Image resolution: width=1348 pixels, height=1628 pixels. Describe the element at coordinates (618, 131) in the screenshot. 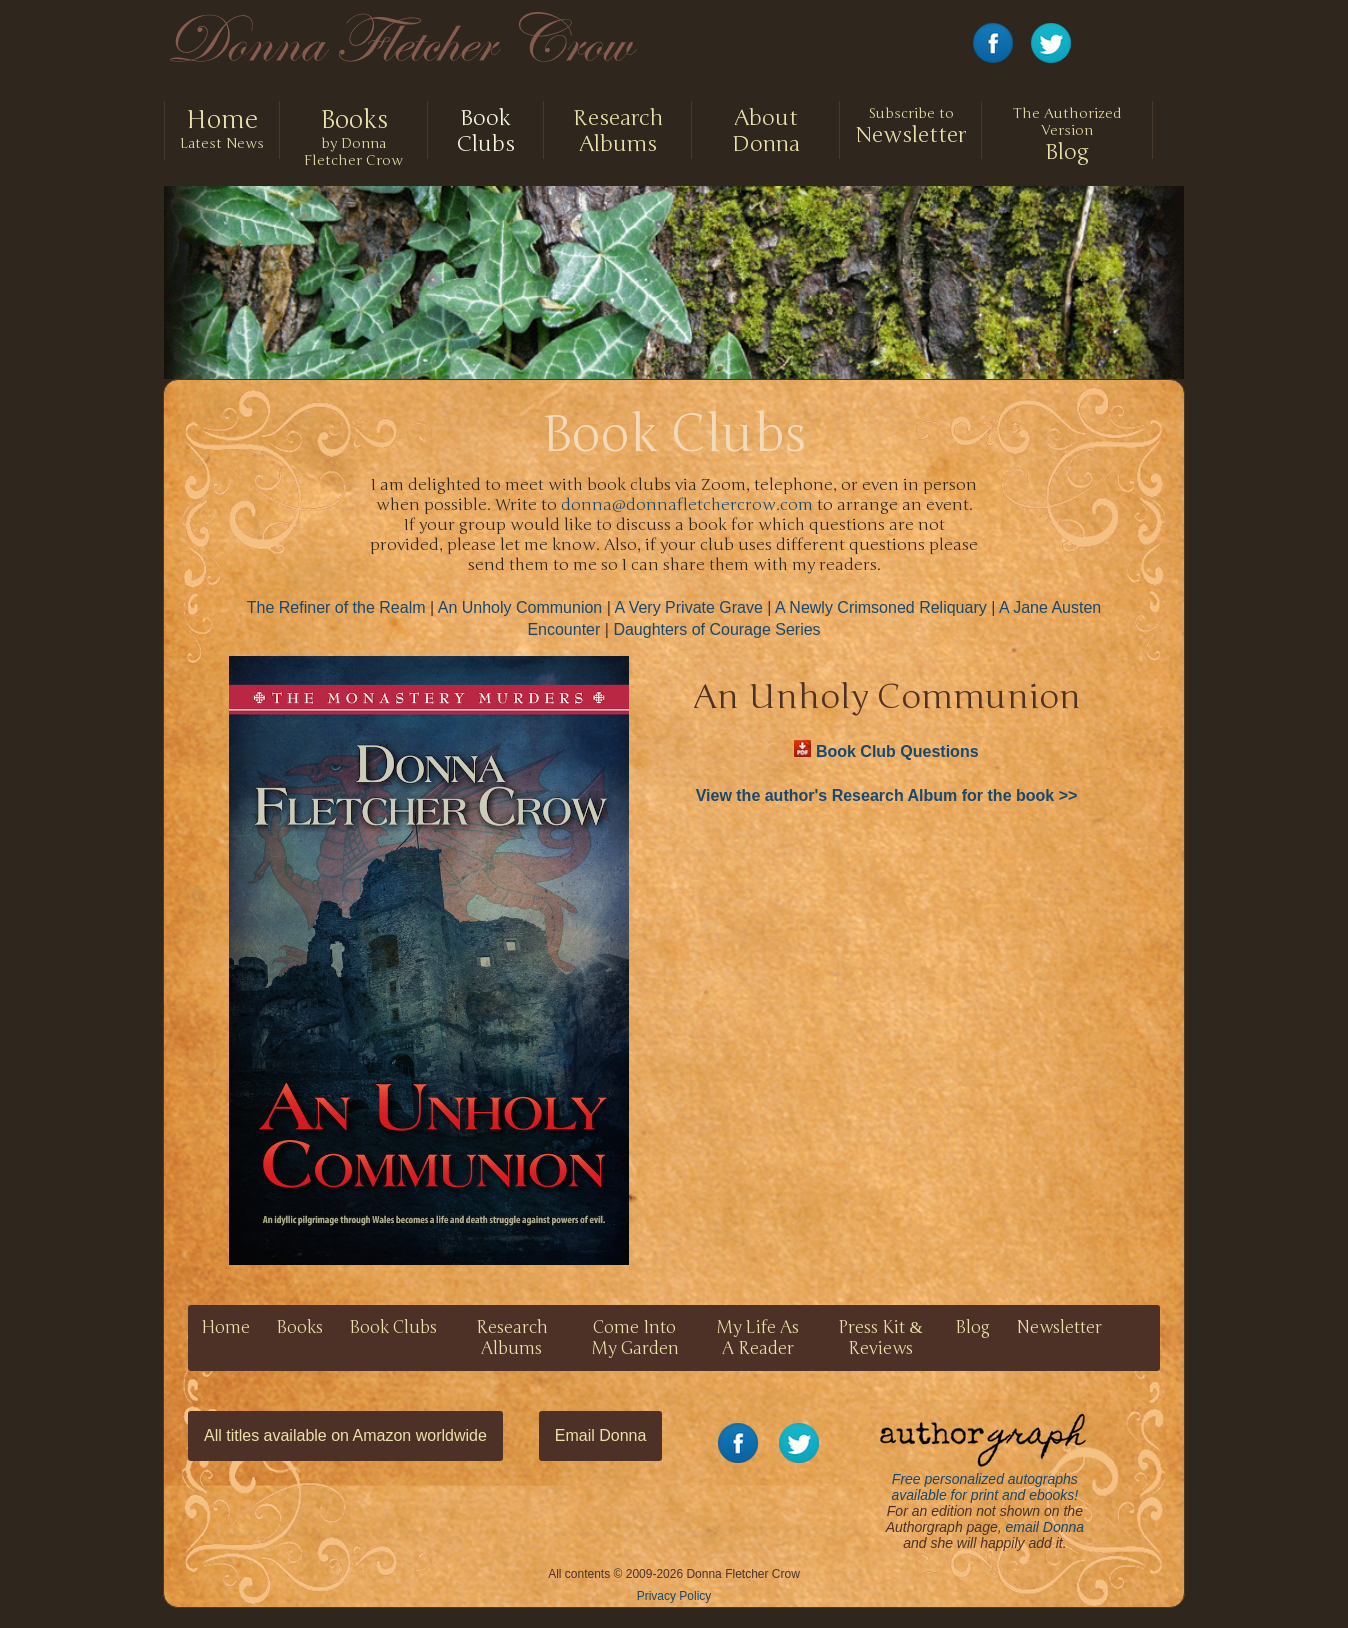

I see `Research Albums` at that location.